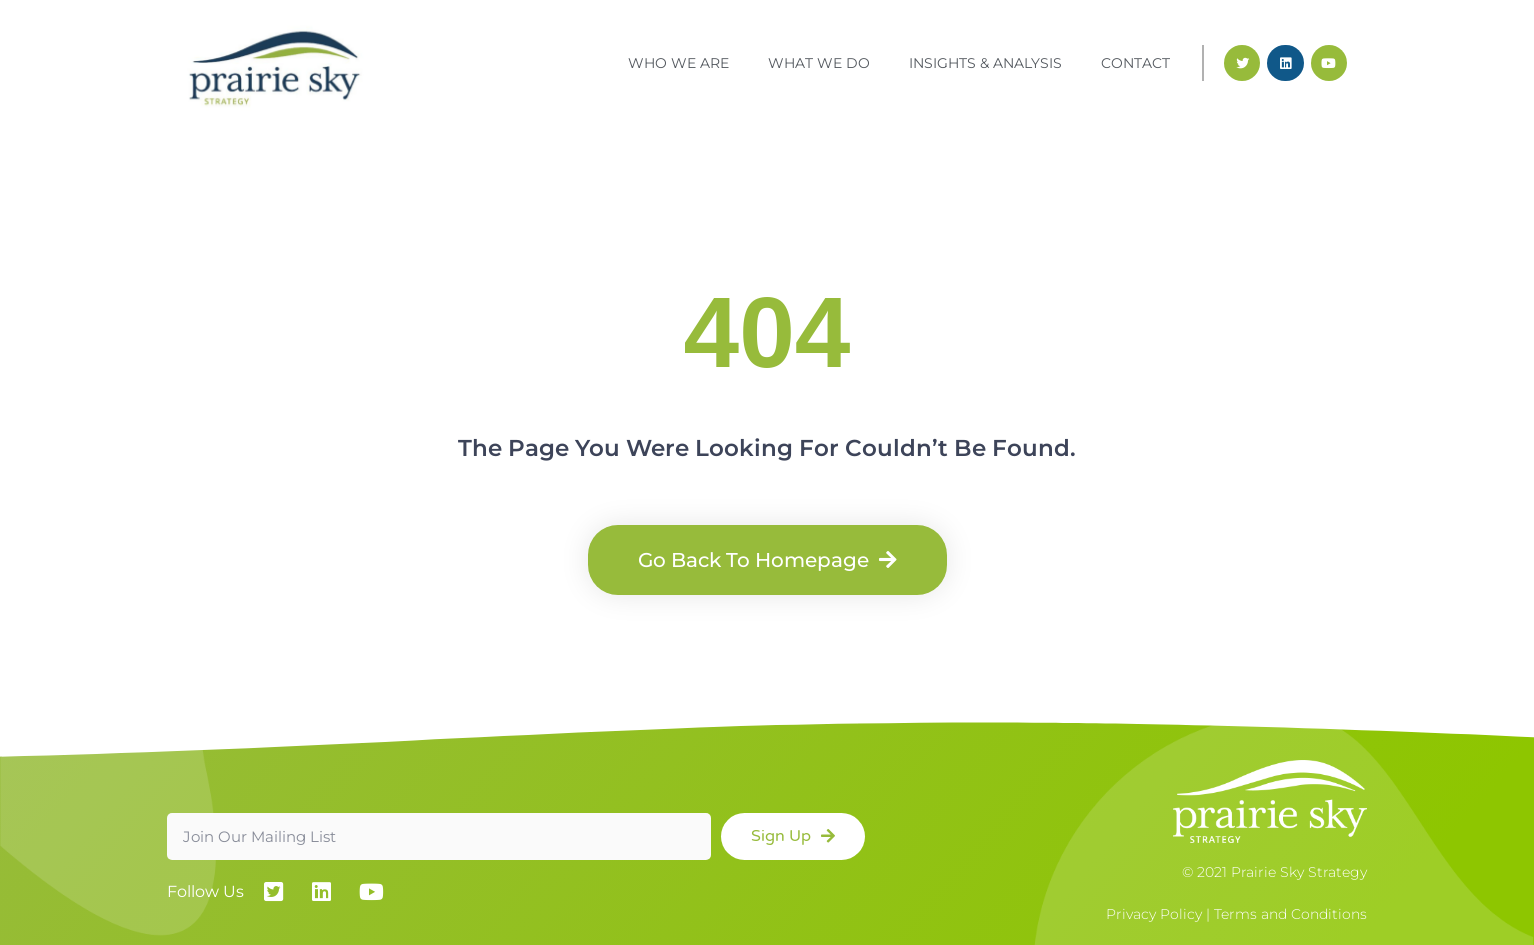  Describe the element at coordinates (1135, 63) in the screenshot. I see `Contact` at that location.